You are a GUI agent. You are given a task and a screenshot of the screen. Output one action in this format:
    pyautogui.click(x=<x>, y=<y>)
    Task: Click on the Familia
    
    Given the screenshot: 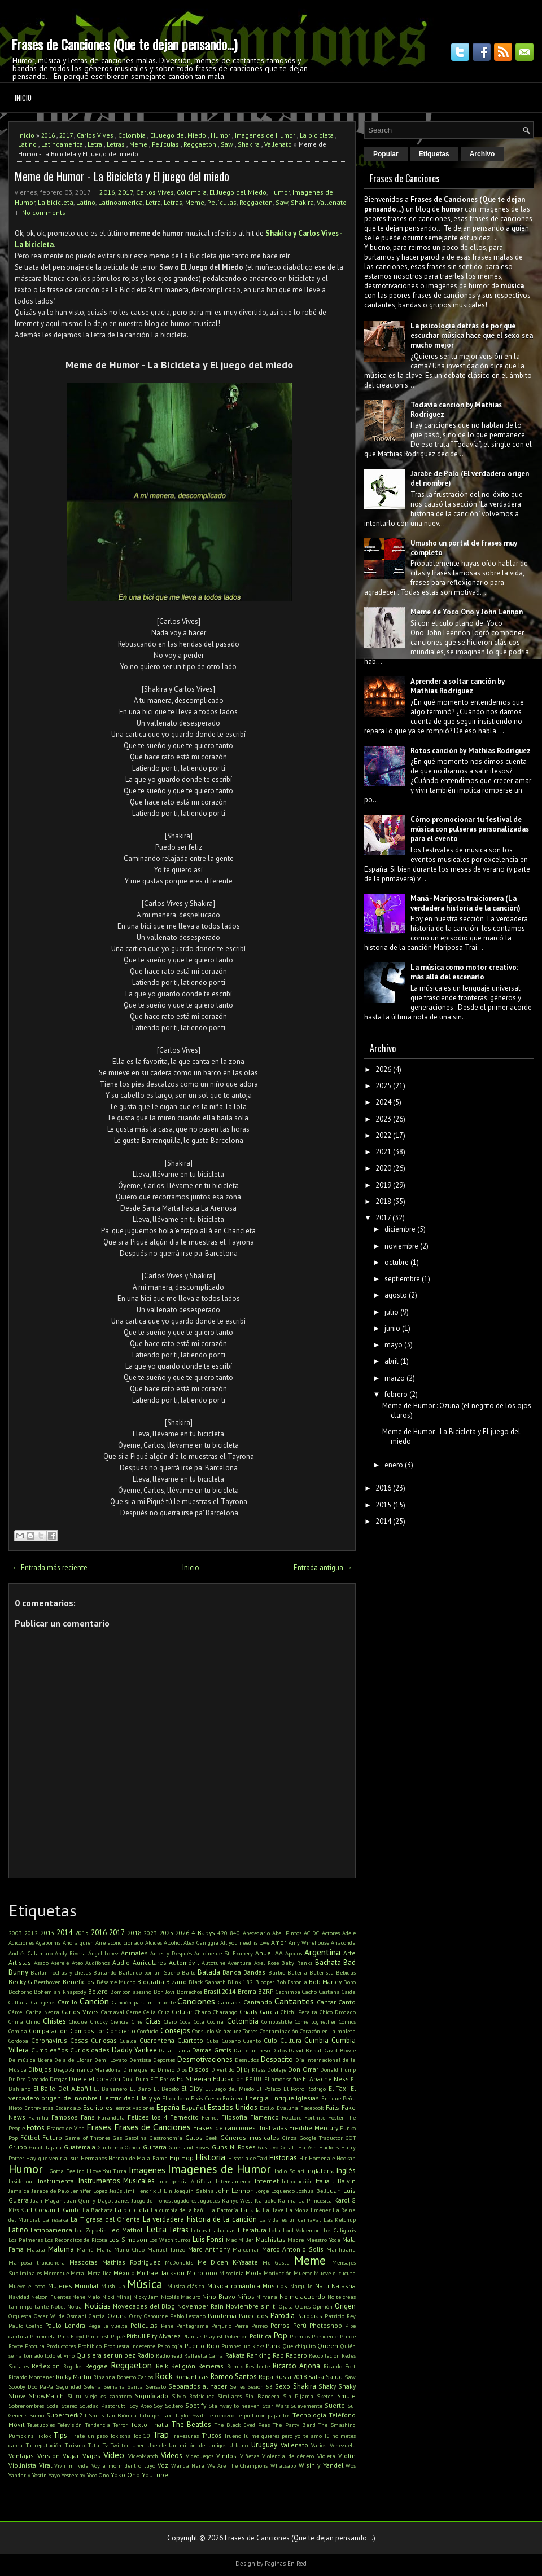 What is the action you would take?
    pyautogui.click(x=38, y=2117)
    